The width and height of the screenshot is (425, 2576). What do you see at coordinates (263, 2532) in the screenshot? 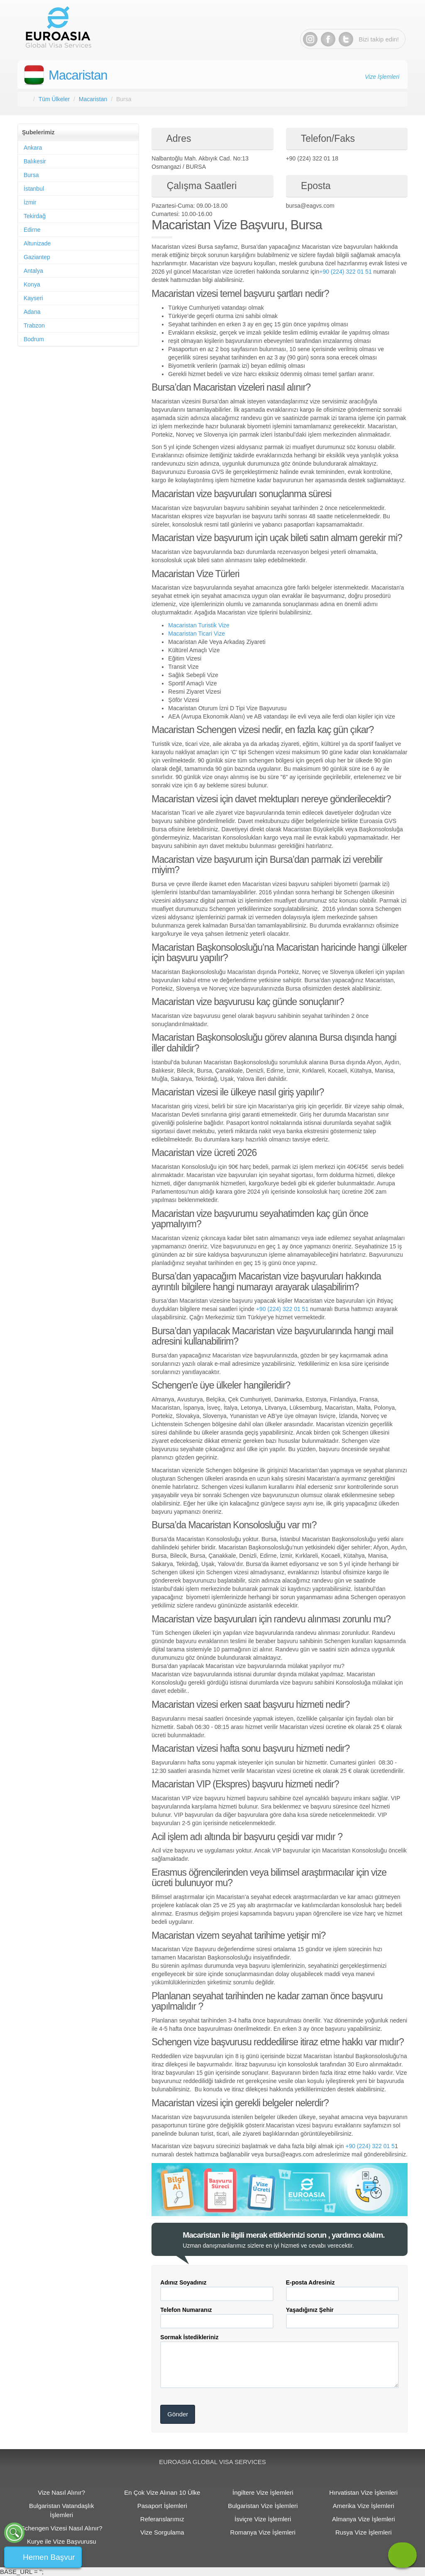
I see `Romanya Vize İşlemleri` at bounding box center [263, 2532].